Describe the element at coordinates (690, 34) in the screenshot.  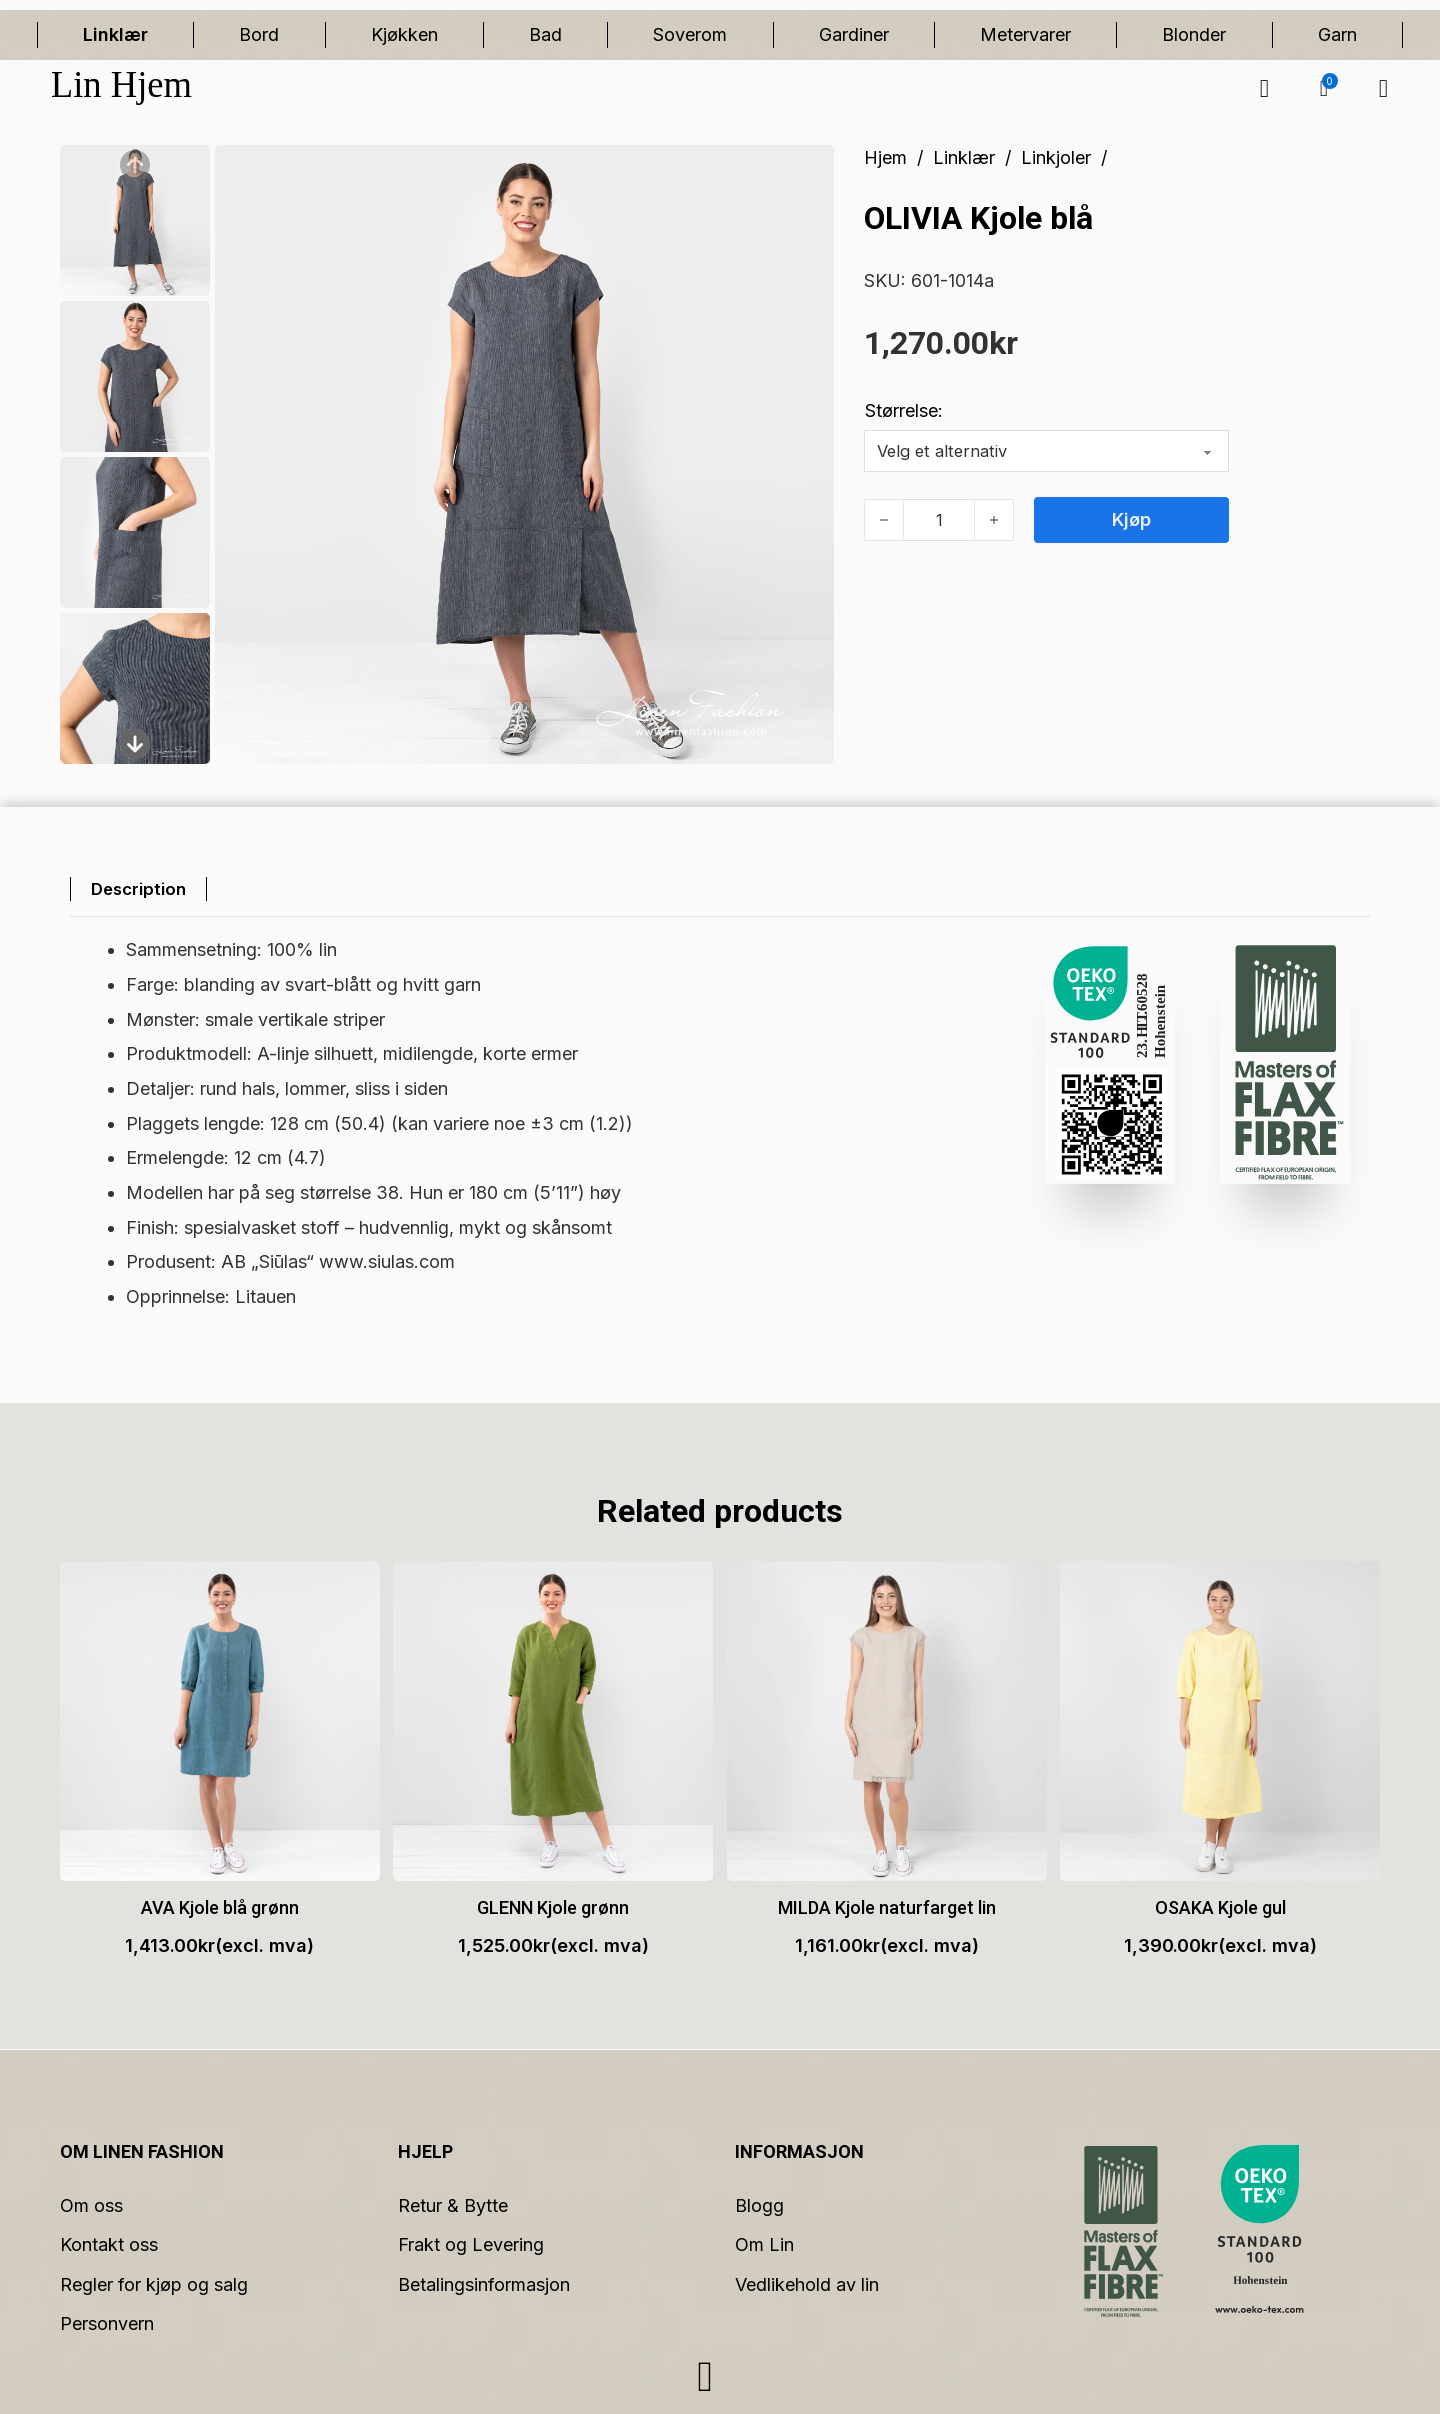
I see `Soverom` at that location.